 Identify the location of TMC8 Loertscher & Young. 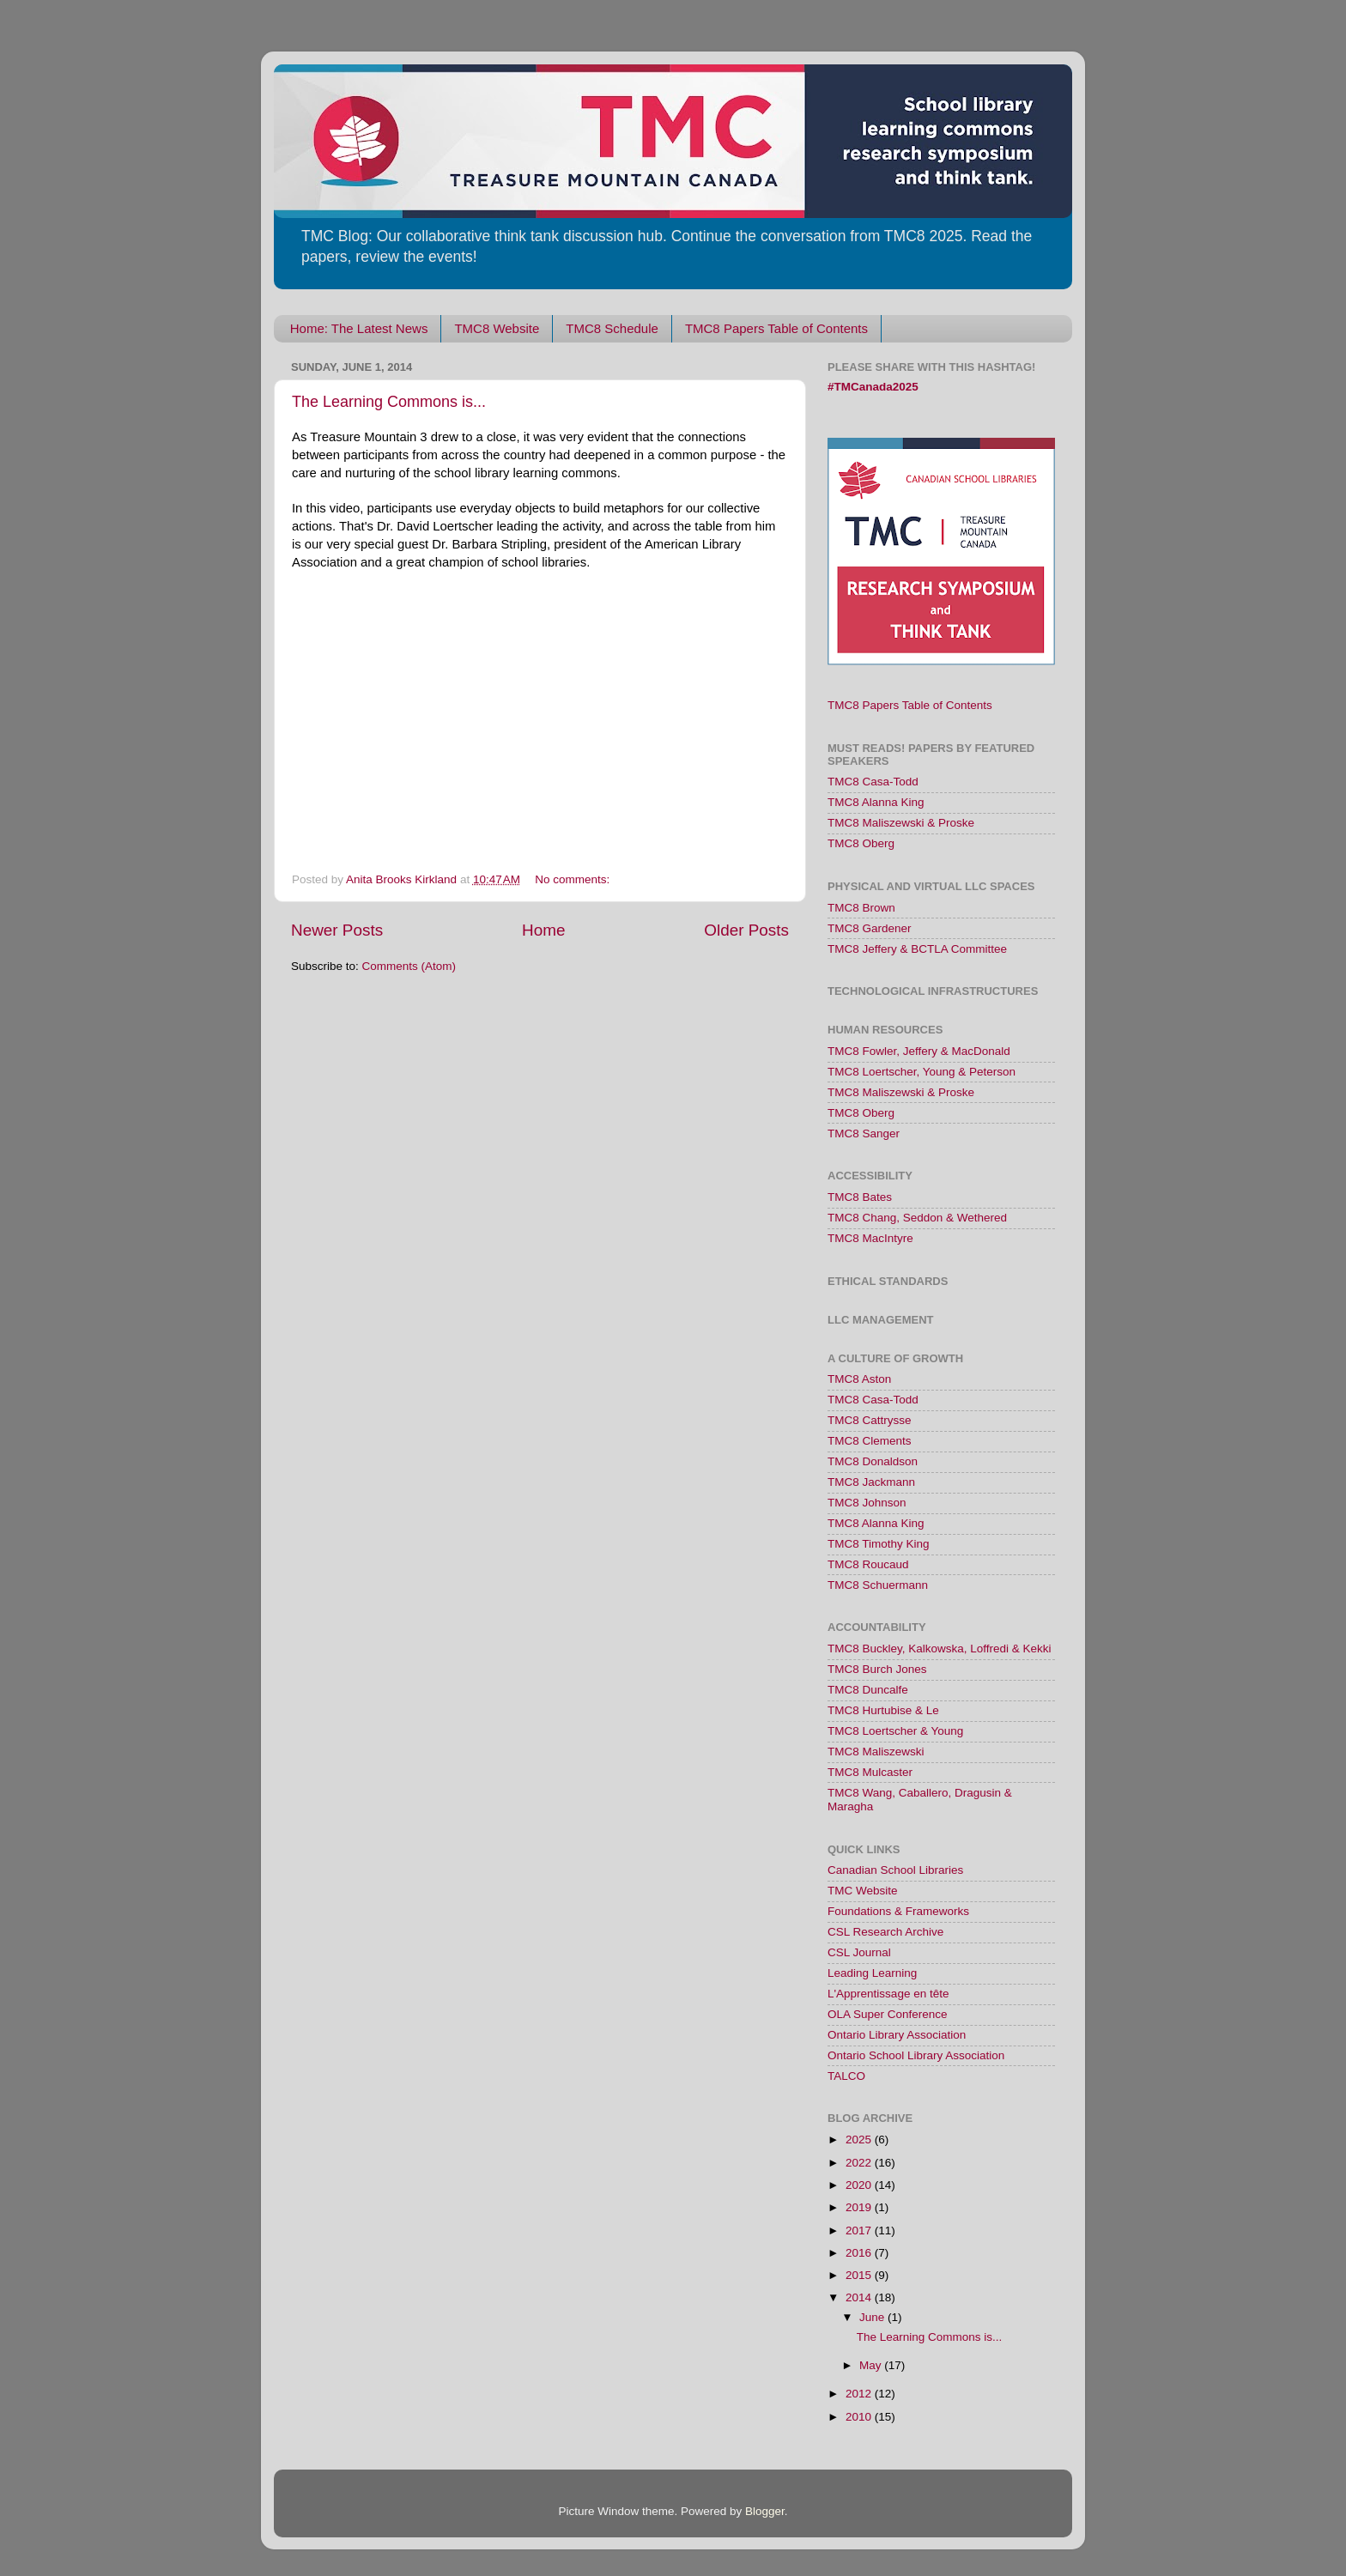
(895, 1730).